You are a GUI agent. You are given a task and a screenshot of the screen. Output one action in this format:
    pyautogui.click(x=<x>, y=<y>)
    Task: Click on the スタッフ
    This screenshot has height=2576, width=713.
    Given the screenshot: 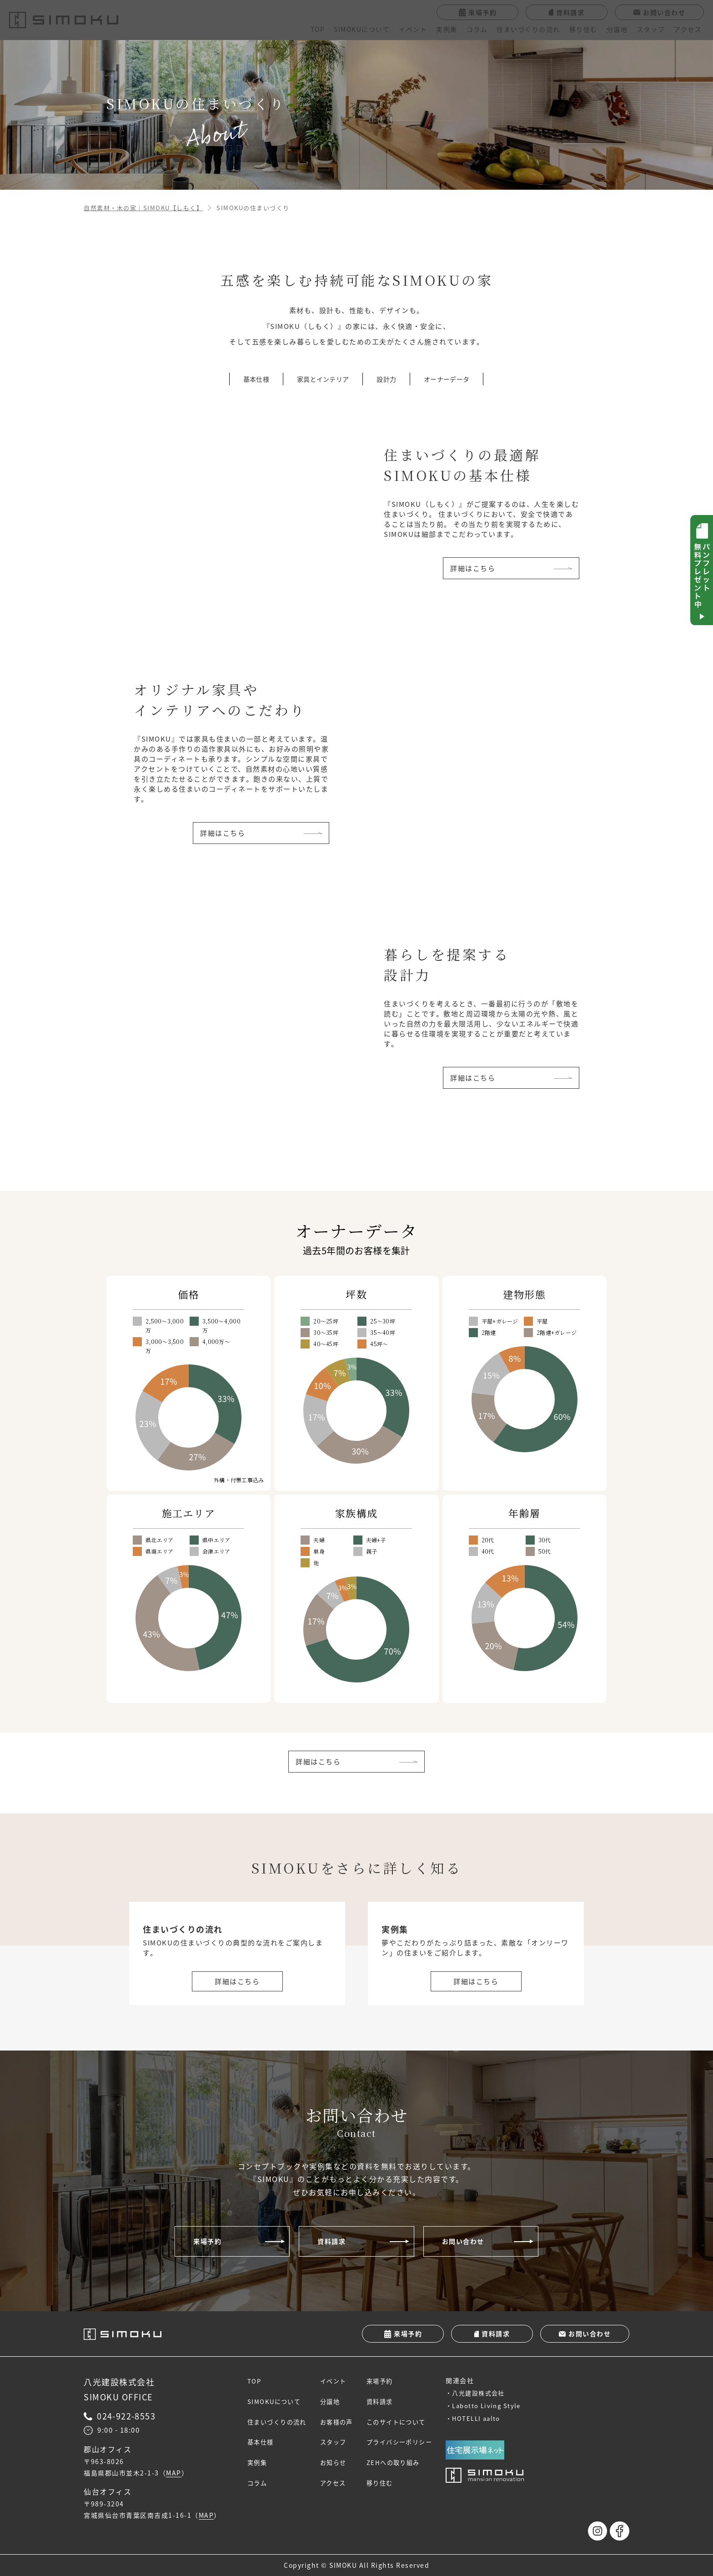 What is the action you would take?
    pyautogui.click(x=651, y=29)
    